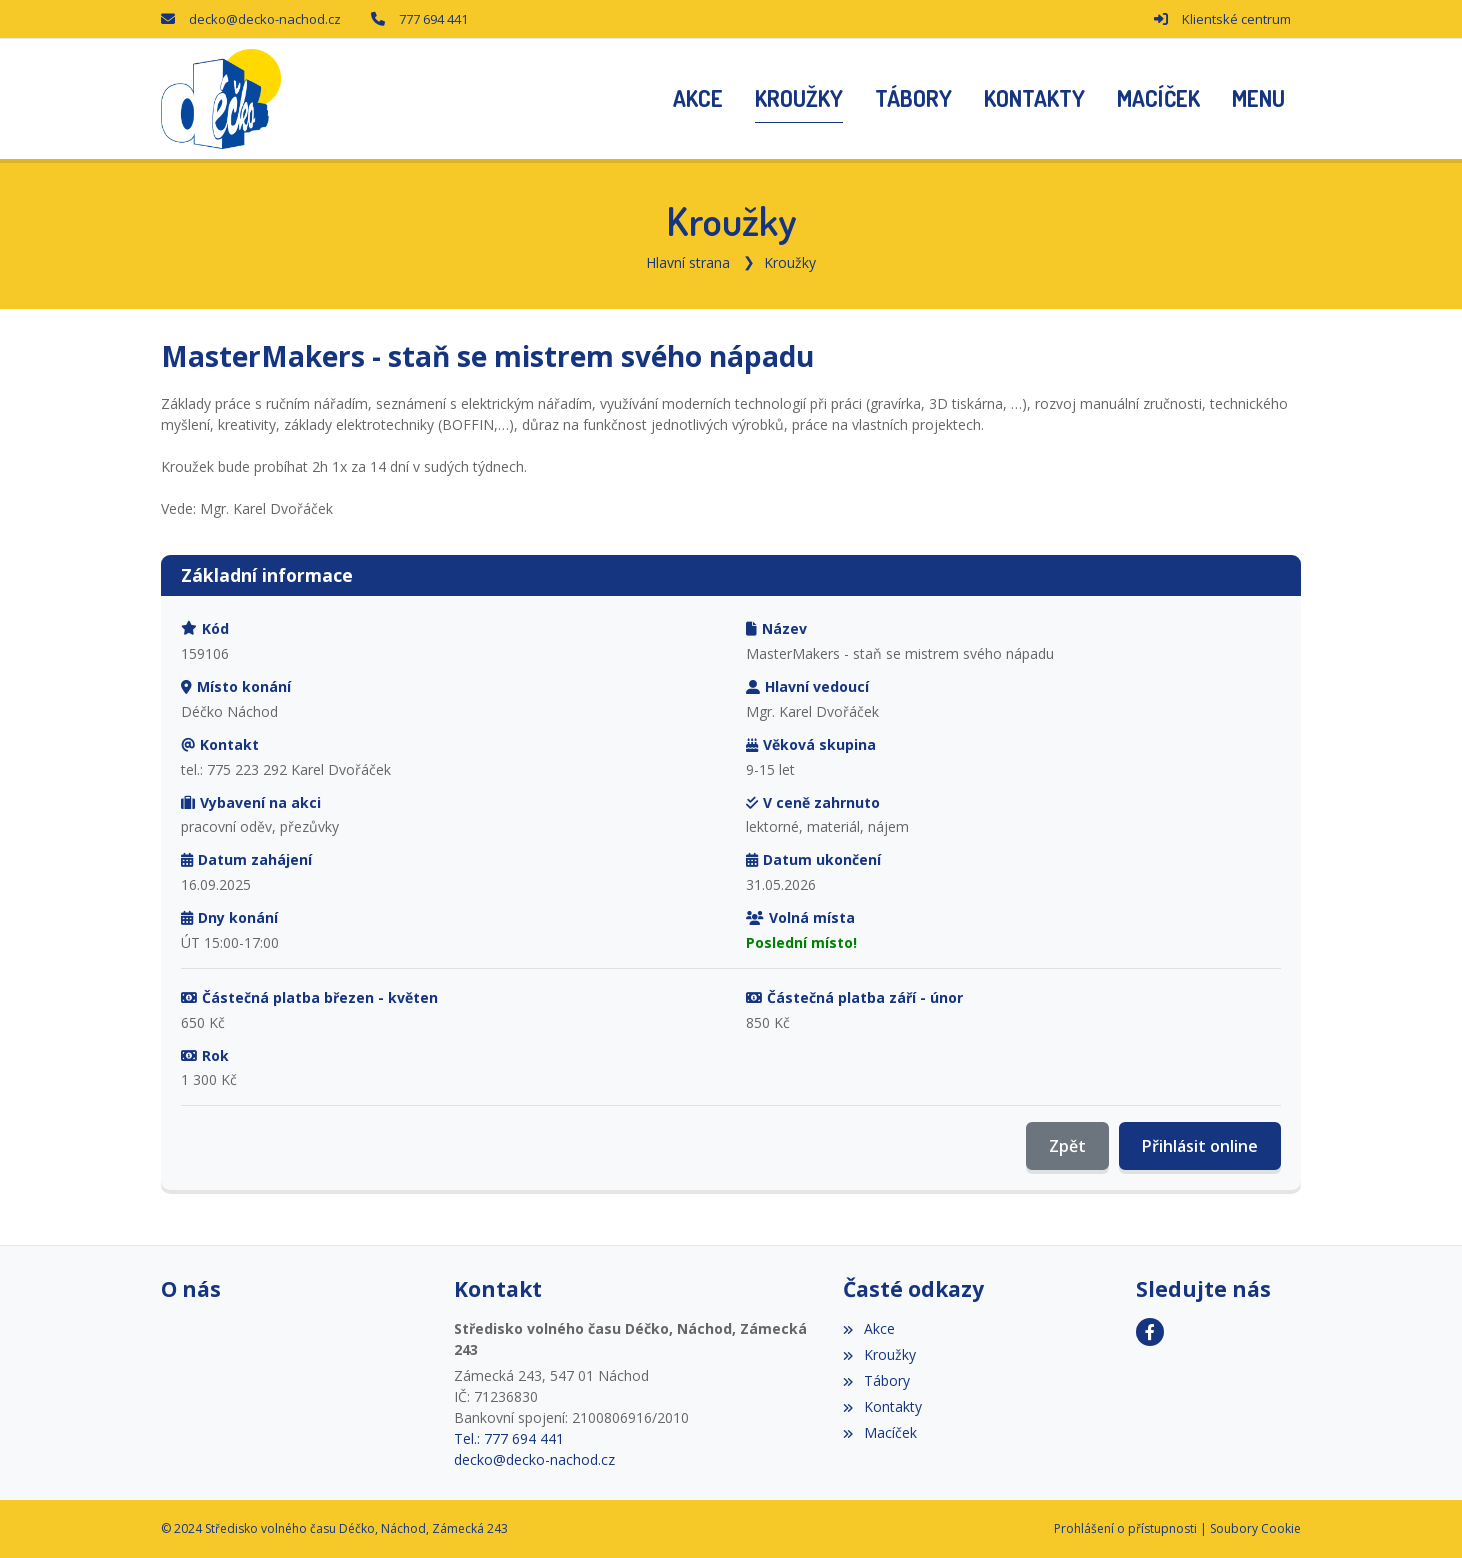 Image resolution: width=1462 pixels, height=1558 pixels. What do you see at coordinates (1125, 1528) in the screenshot?
I see `Prohlášení o přístupnosti` at bounding box center [1125, 1528].